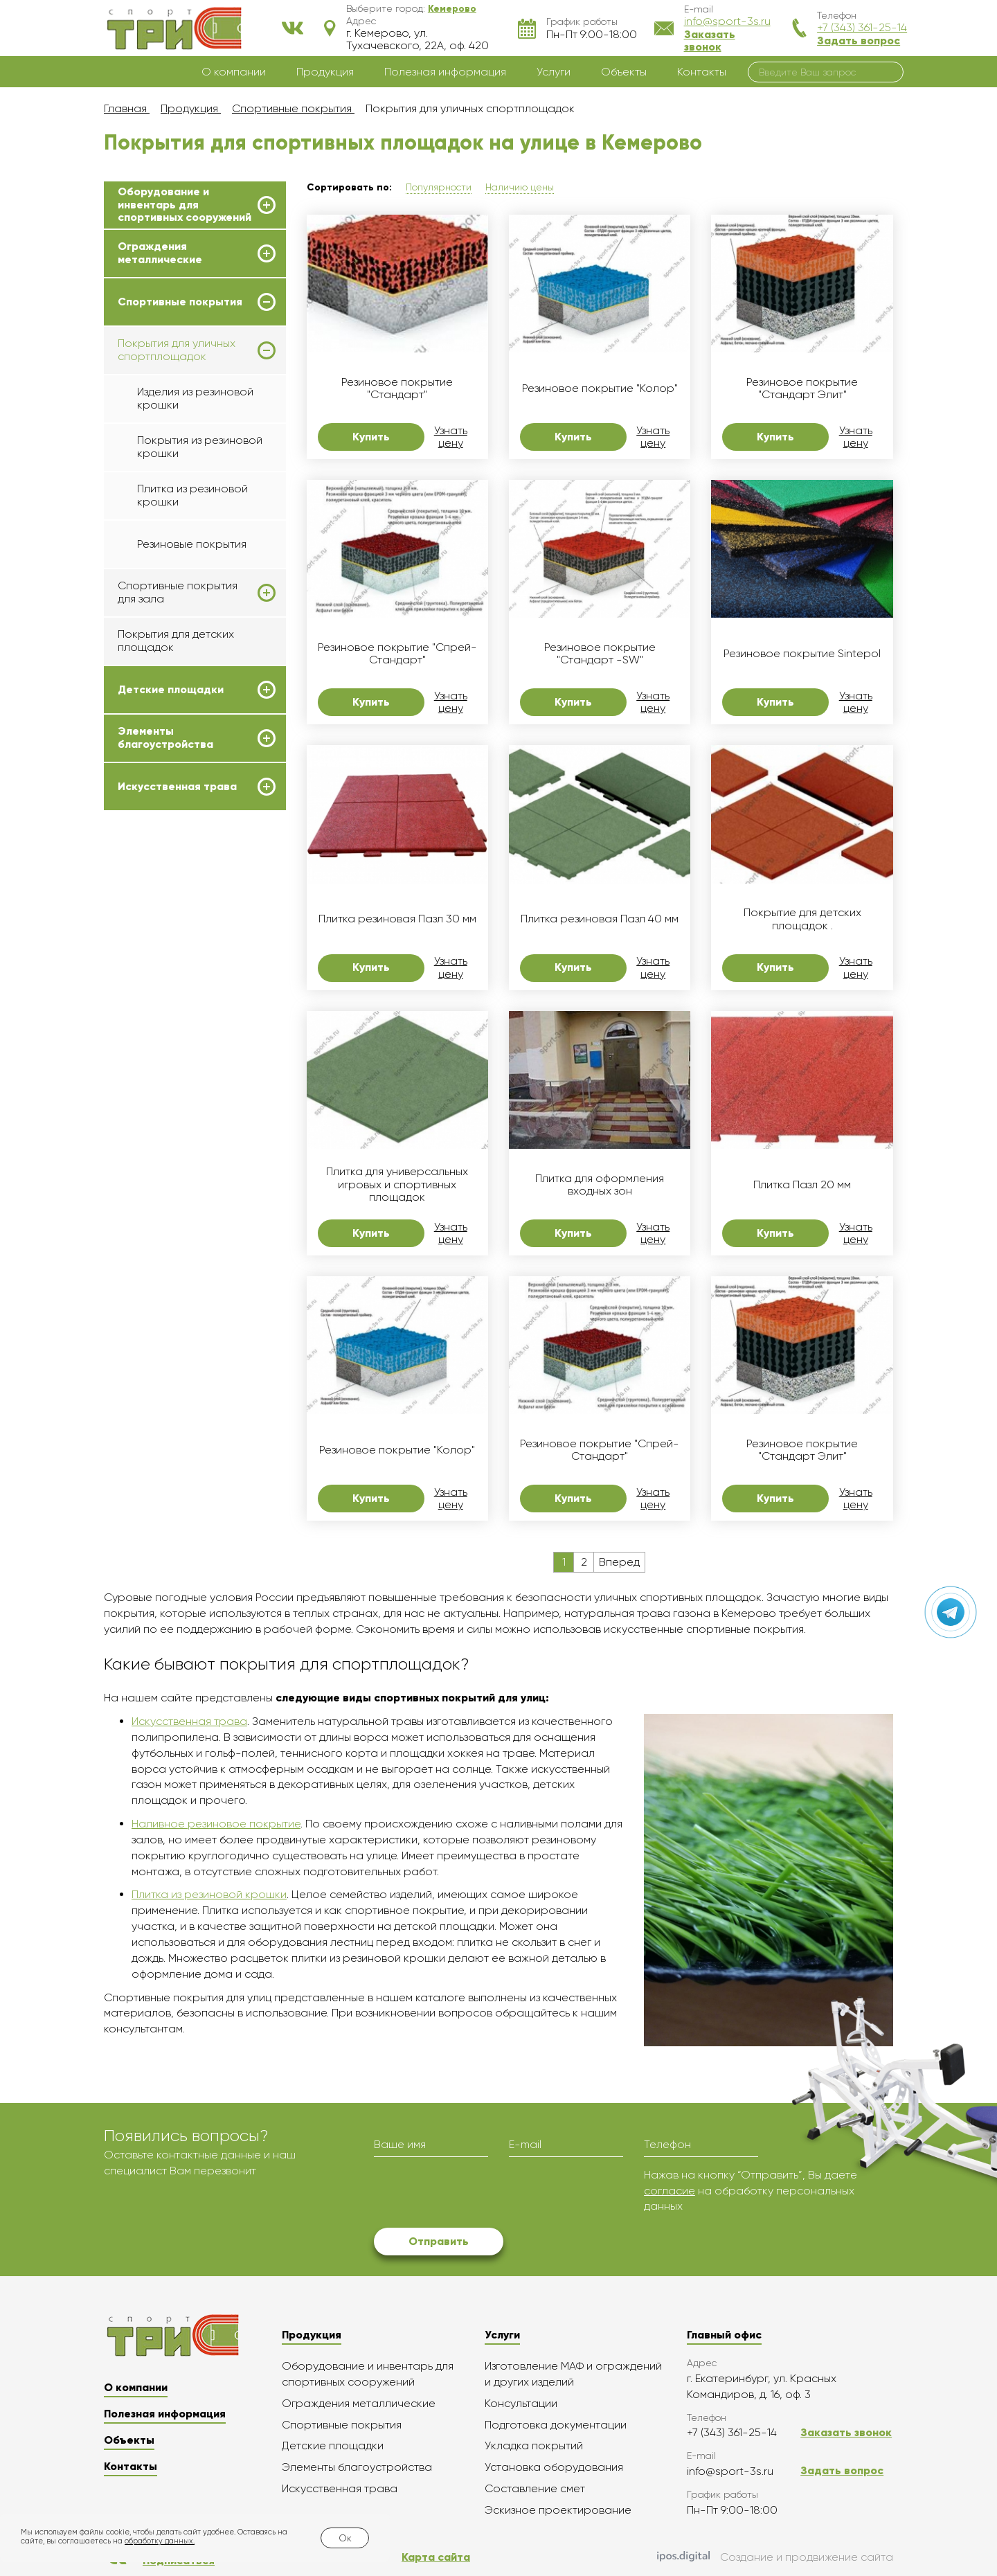  Describe the element at coordinates (176, 640) in the screenshot. I see `Покрытия для детских площадок` at that location.